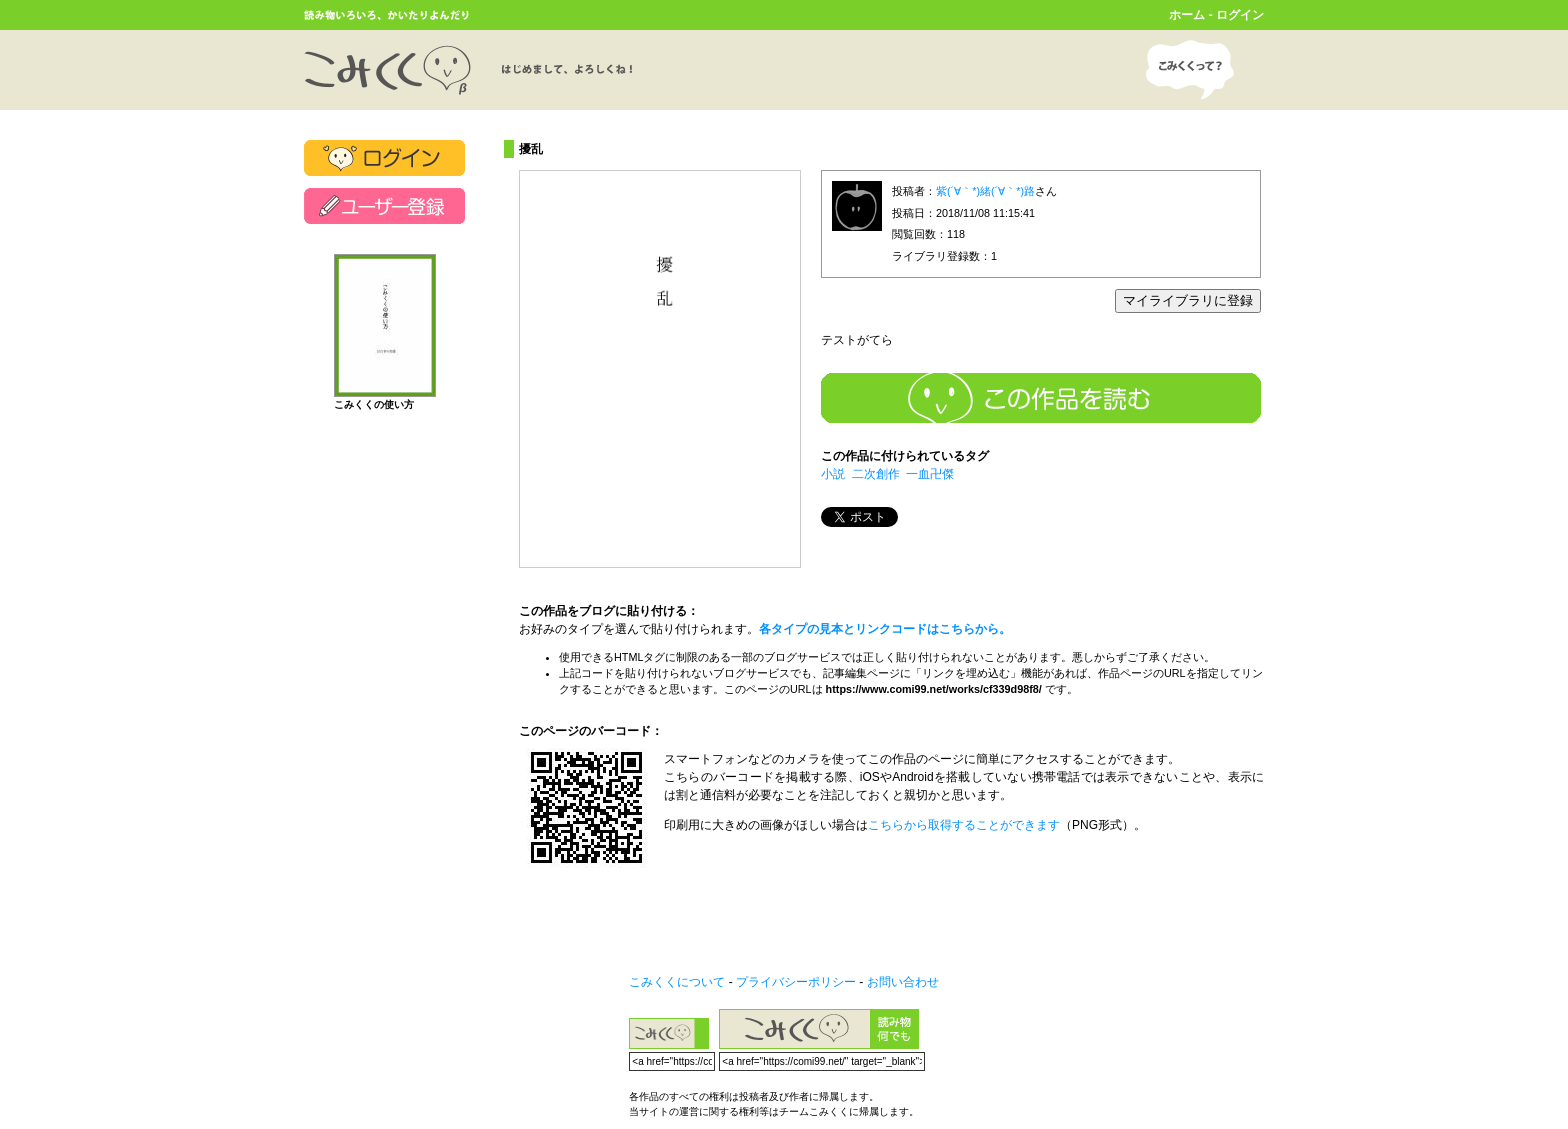 The height and width of the screenshot is (1129, 1568). I want to click on お問い合わせ, so click(903, 982).